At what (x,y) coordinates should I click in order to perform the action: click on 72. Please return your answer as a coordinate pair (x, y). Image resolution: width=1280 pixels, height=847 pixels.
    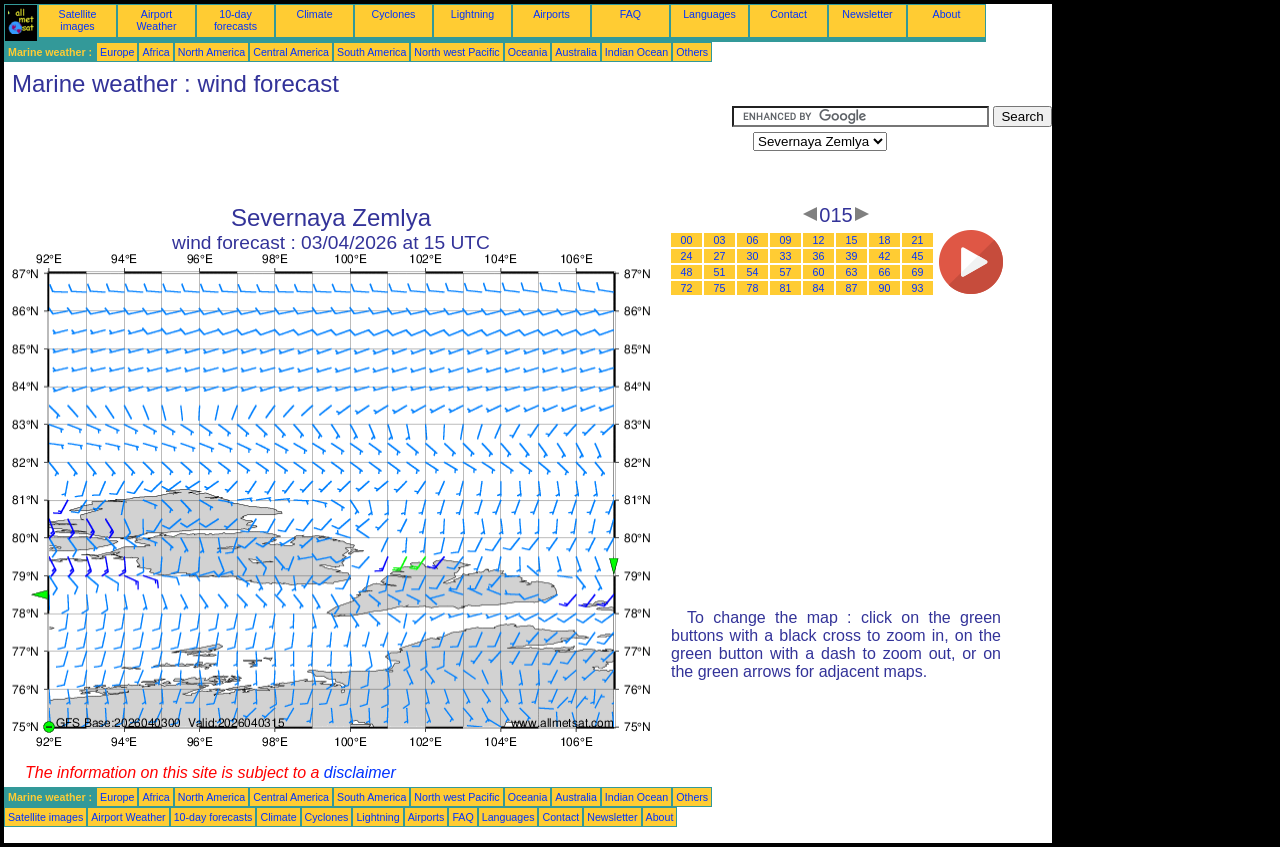
    Looking at the image, I should click on (687, 288).